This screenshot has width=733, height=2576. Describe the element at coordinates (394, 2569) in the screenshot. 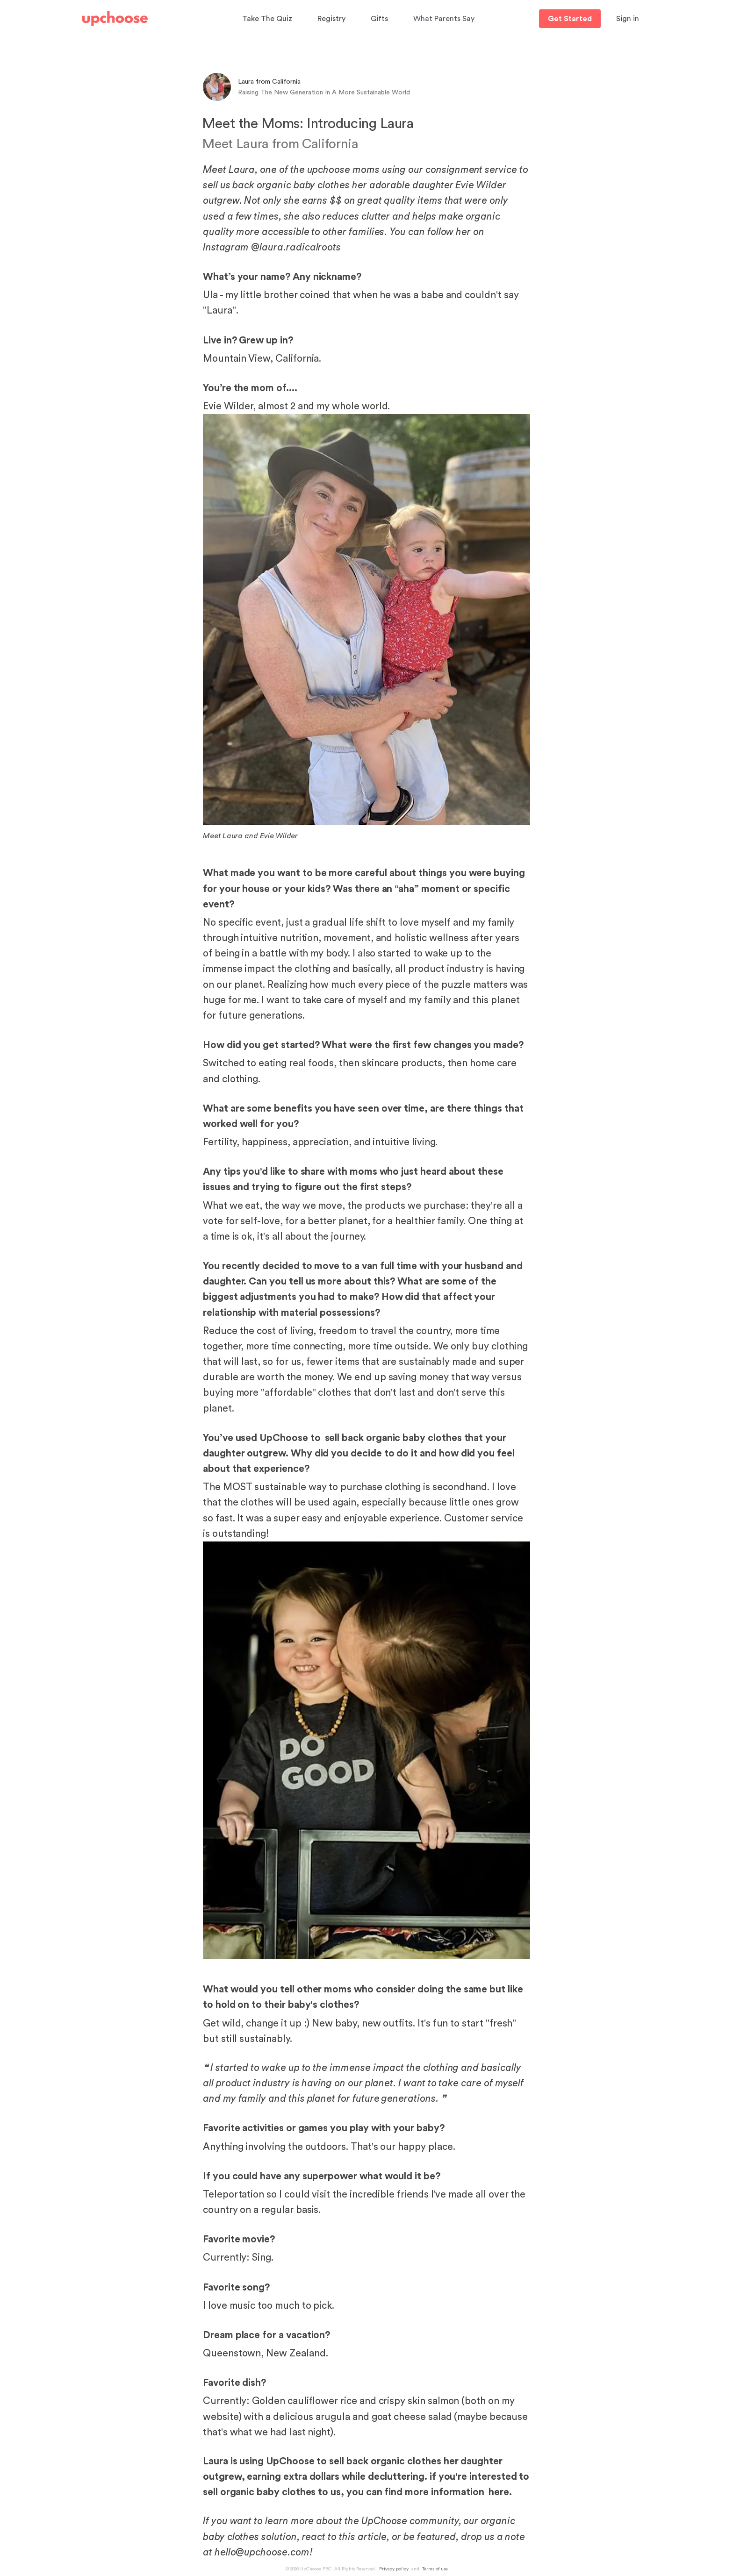

I see `Privacy policy` at that location.